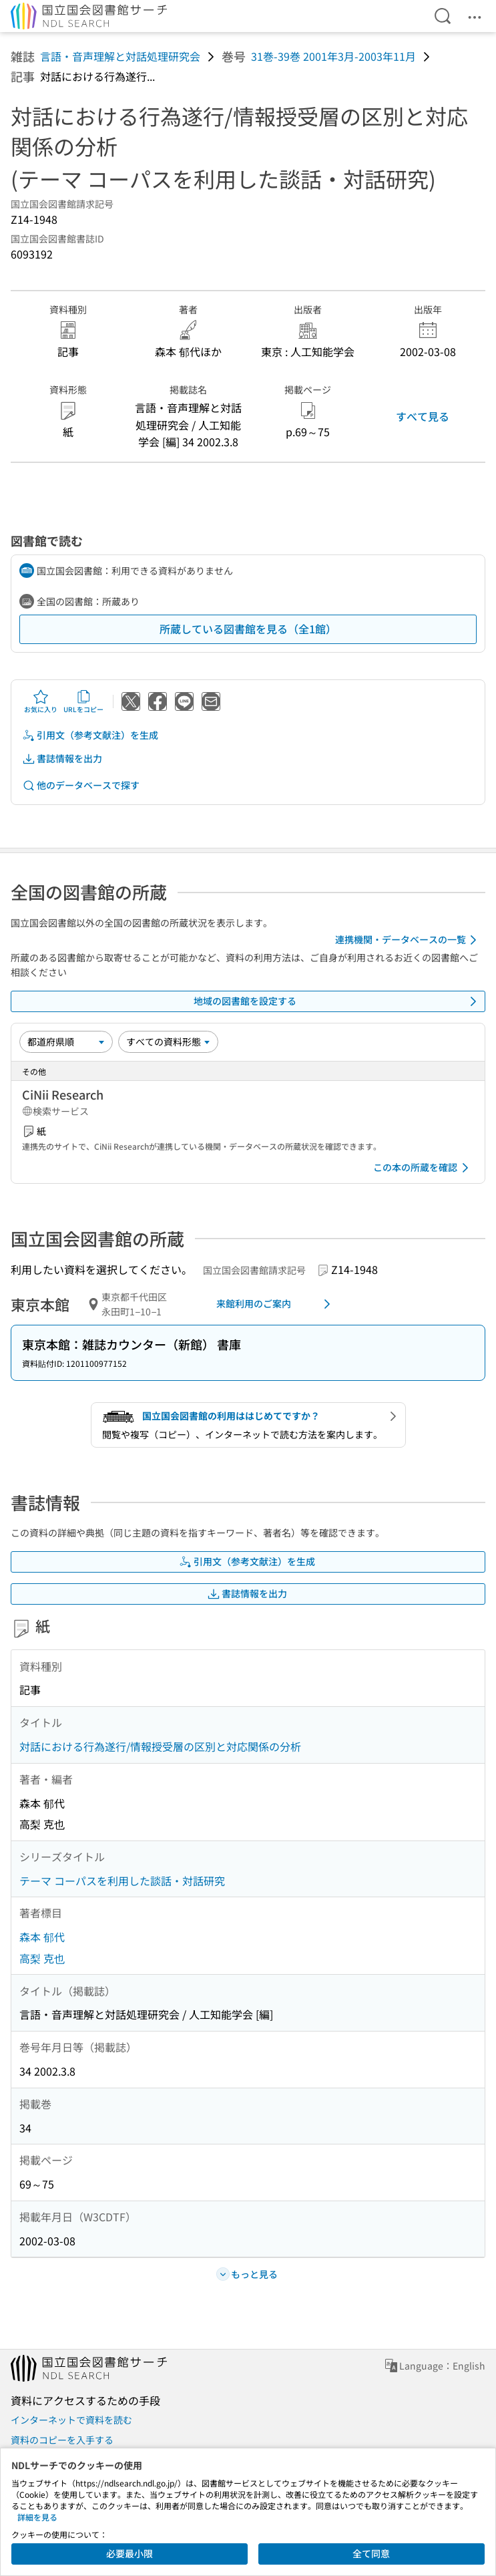 This screenshot has height=2576, width=496. I want to click on 連携機関・データベースの一覧, so click(408, 940).